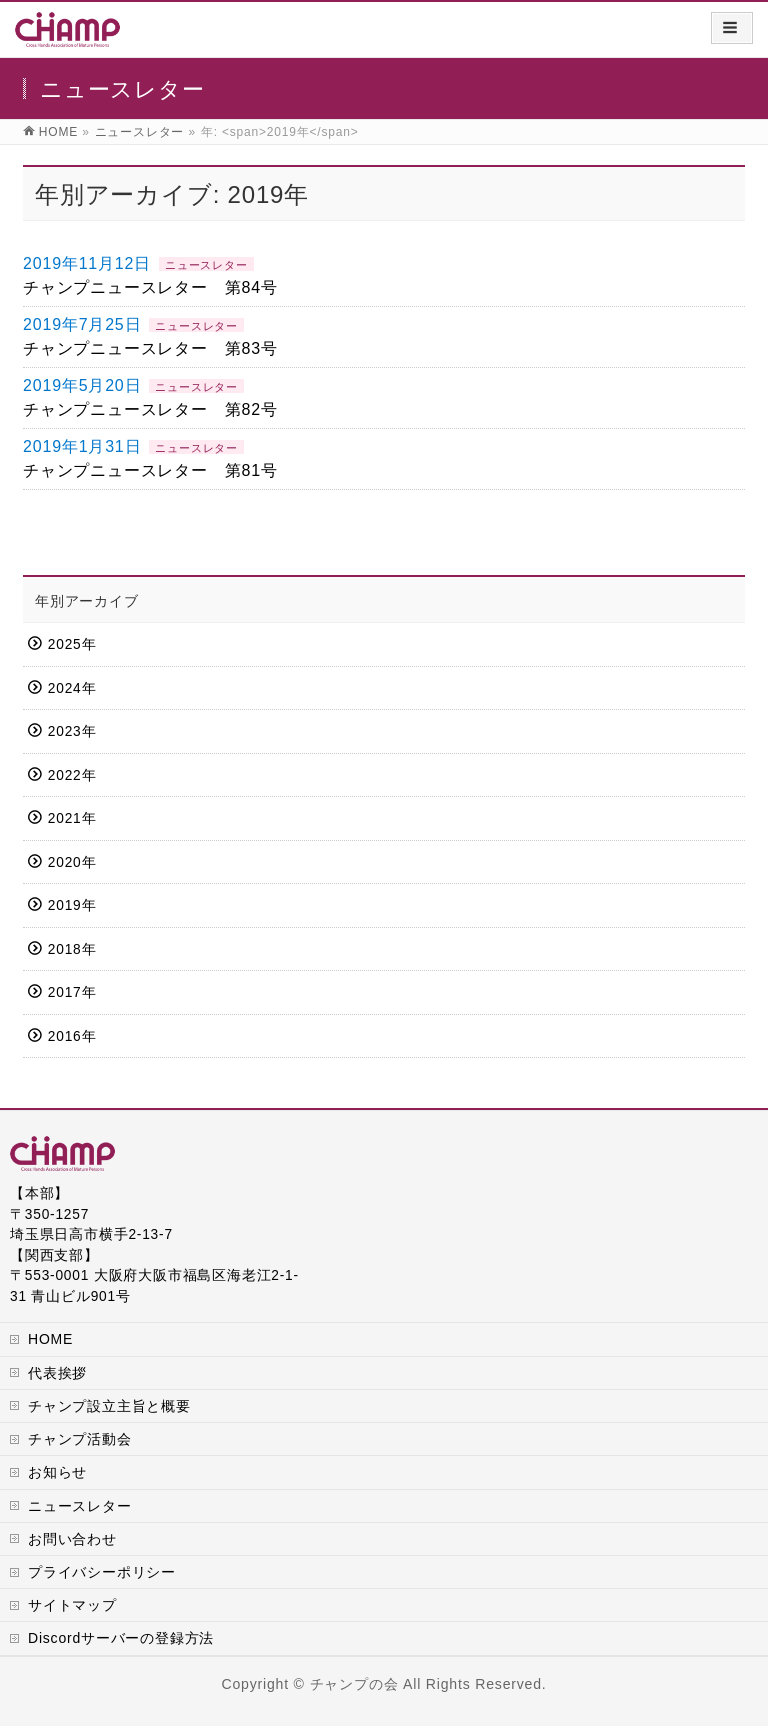 The width and height of the screenshot is (768, 1726). I want to click on Discordサーバーの登録方法, so click(121, 1638).